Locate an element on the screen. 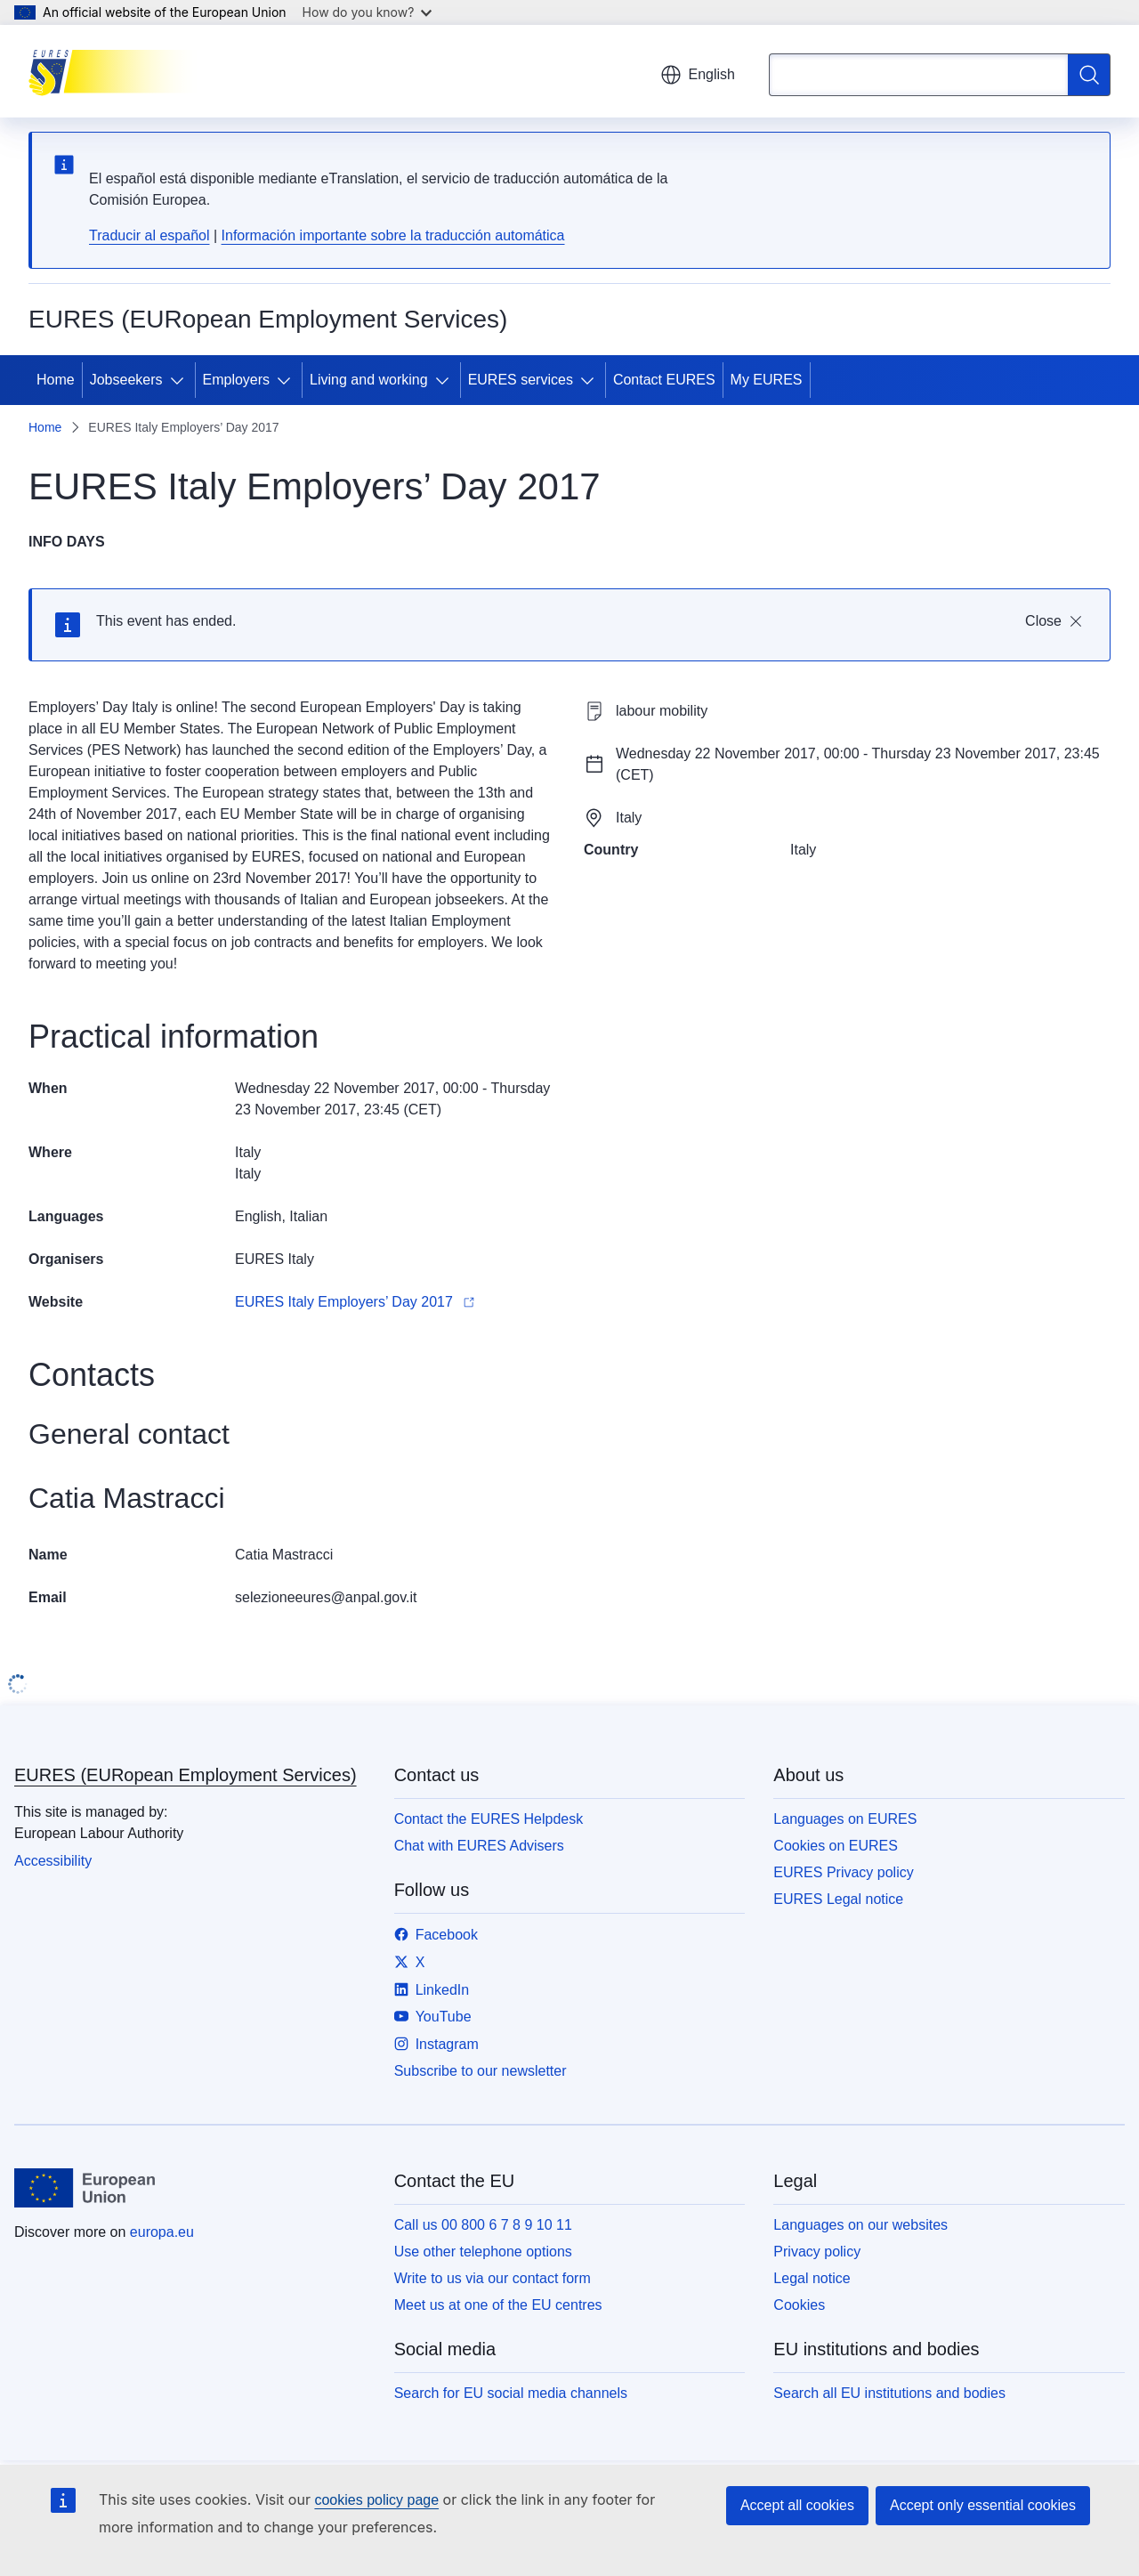 The width and height of the screenshot is (1139, 2576). [Access item's children] is located at coordinates (180, 380).